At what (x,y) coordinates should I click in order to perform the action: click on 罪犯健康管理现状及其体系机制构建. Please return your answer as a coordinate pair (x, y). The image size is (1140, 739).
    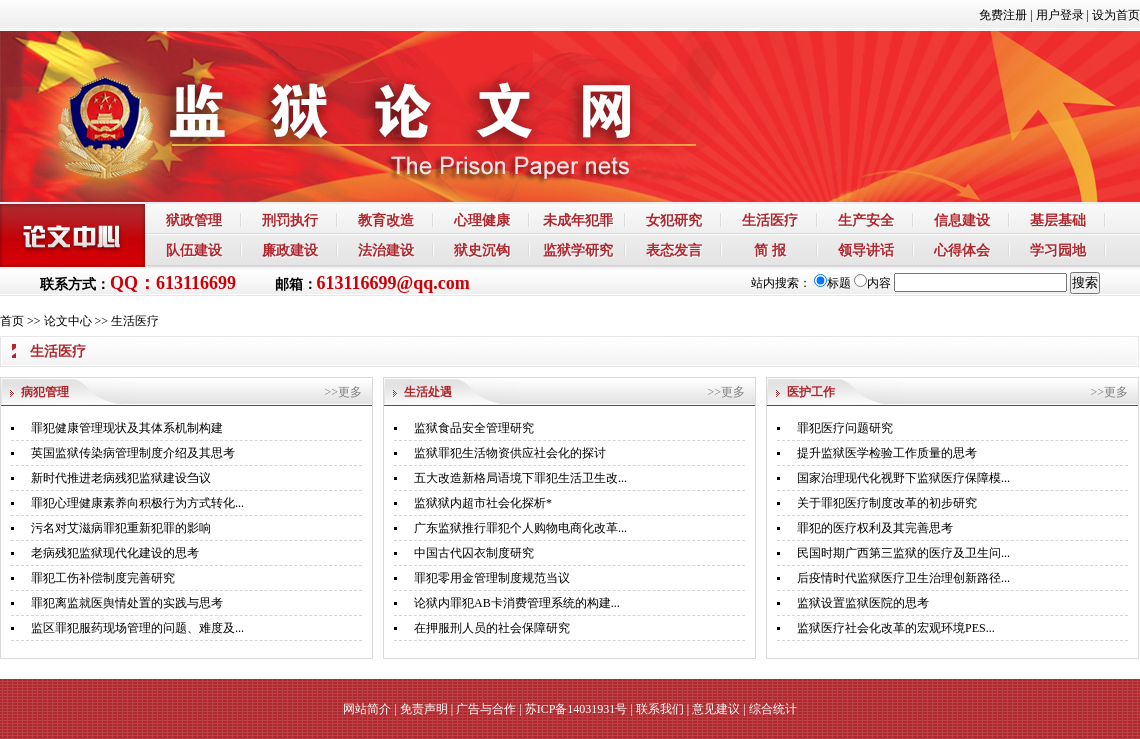
    Looking at the image, I should click on (127, 428).